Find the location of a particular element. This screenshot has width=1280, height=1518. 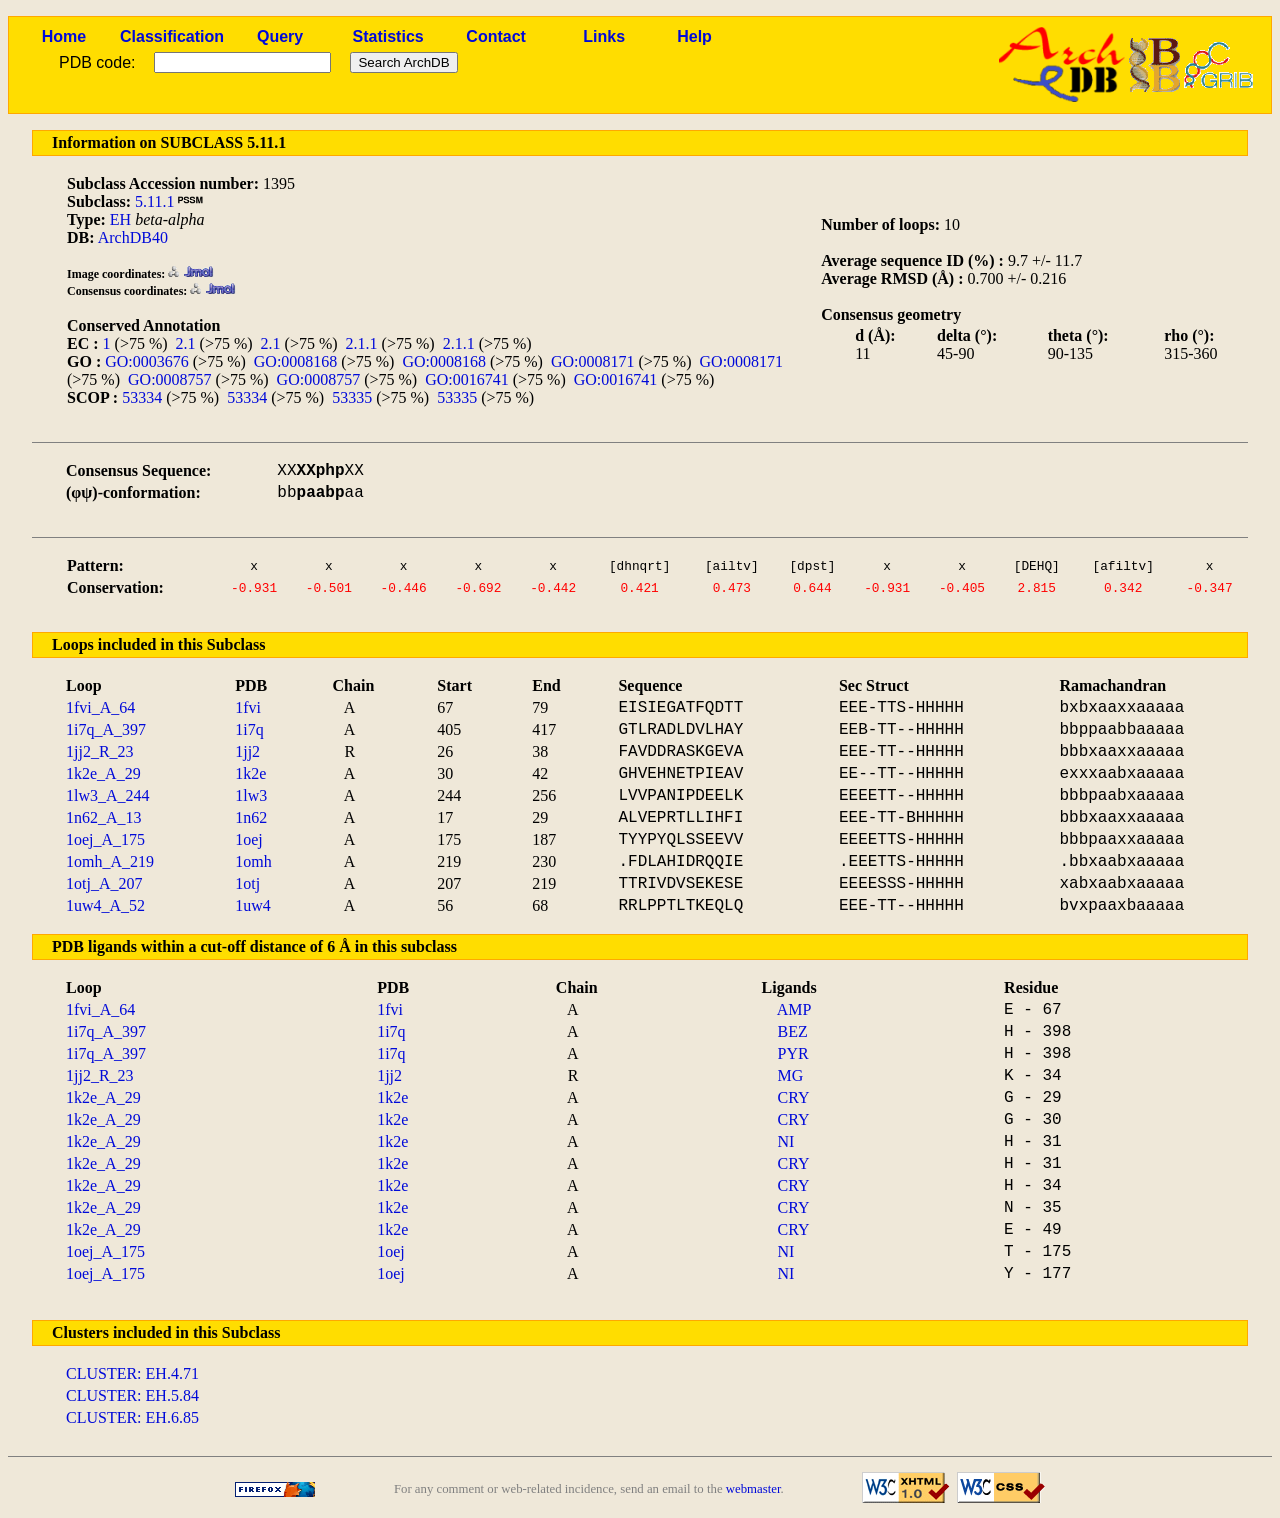

1otj_A_207 is located at coordinates (104, 883).